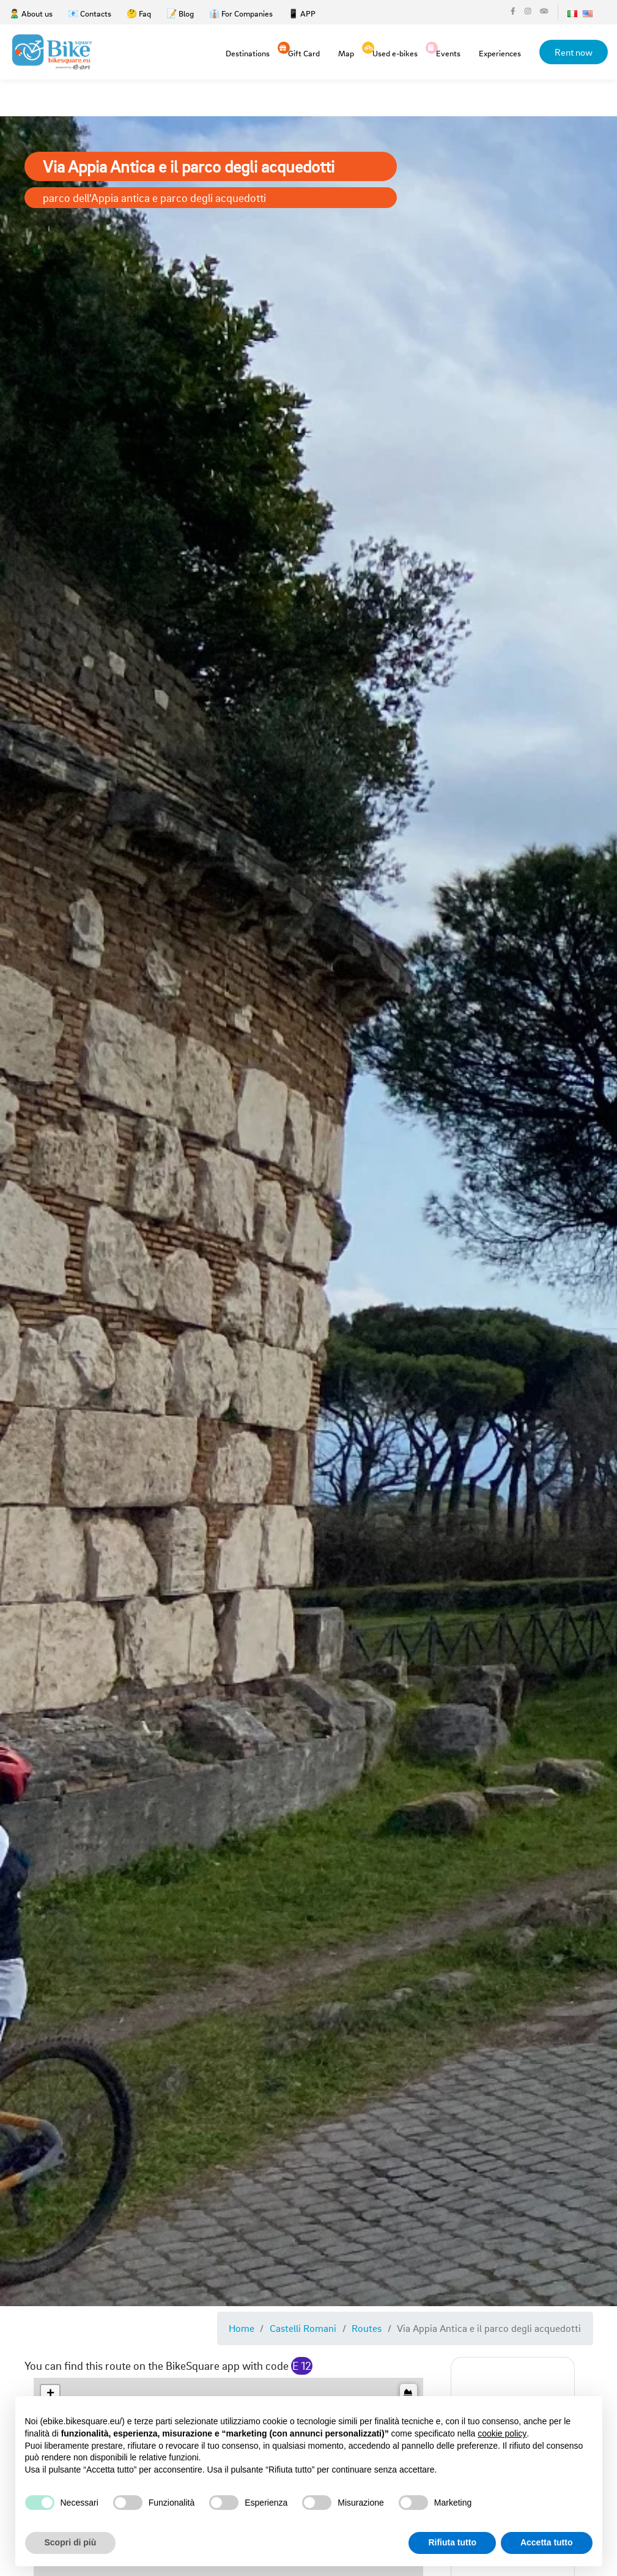 The width and height of the screenshot is (617, 2576). What do you see at coordinates (71, 2542) in the screenshot?
I see `Scopri di più [button]` at bounding box center [71, 2542].